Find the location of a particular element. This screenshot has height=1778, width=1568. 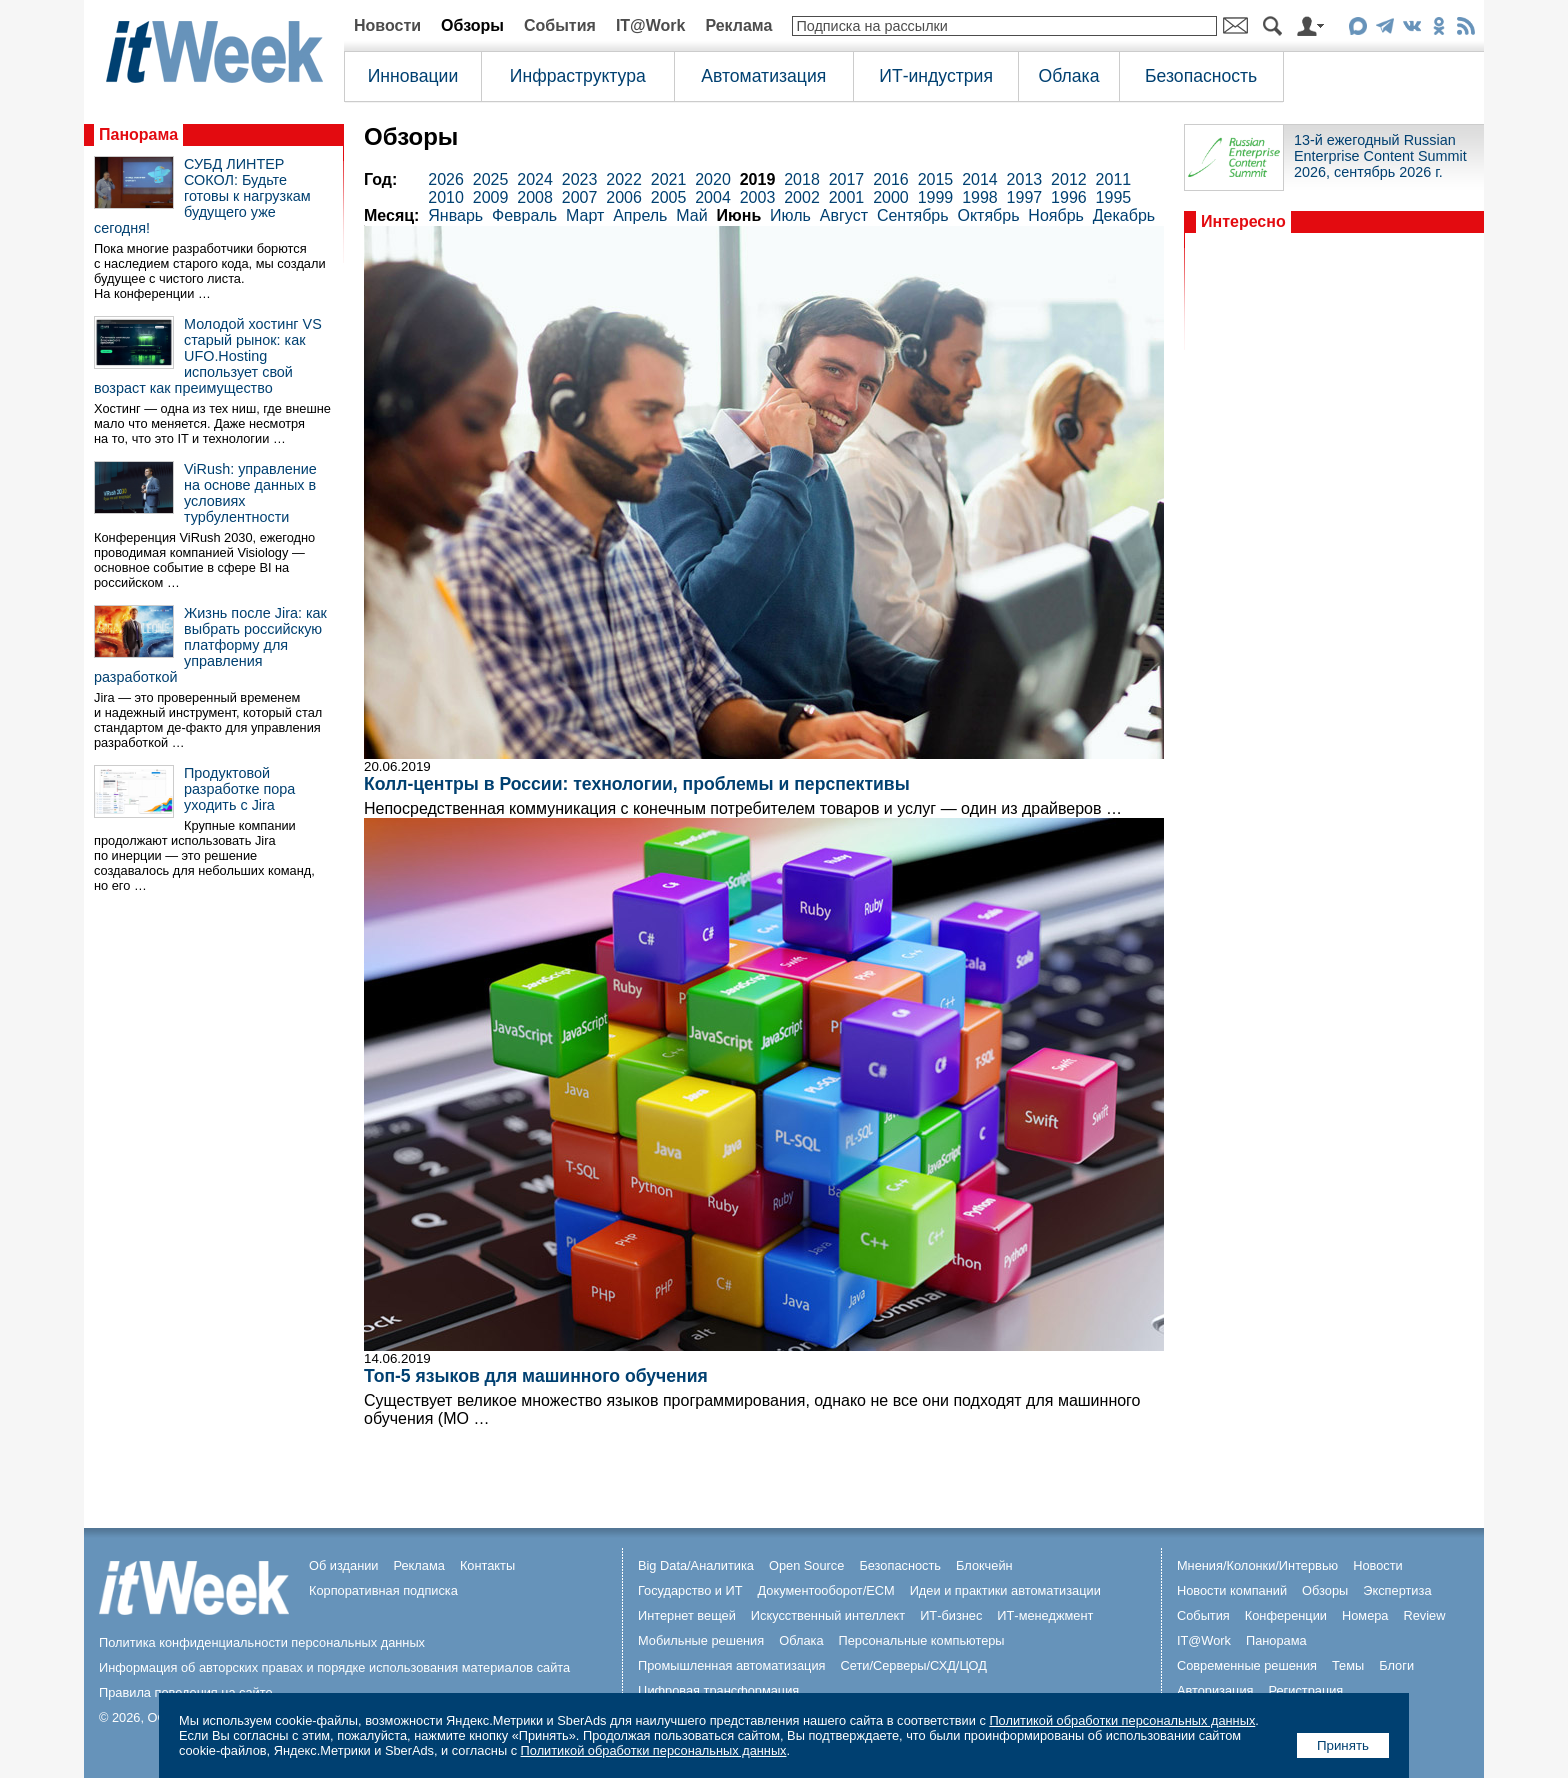

Экспертиза is located at coordinates (1397, 1590).